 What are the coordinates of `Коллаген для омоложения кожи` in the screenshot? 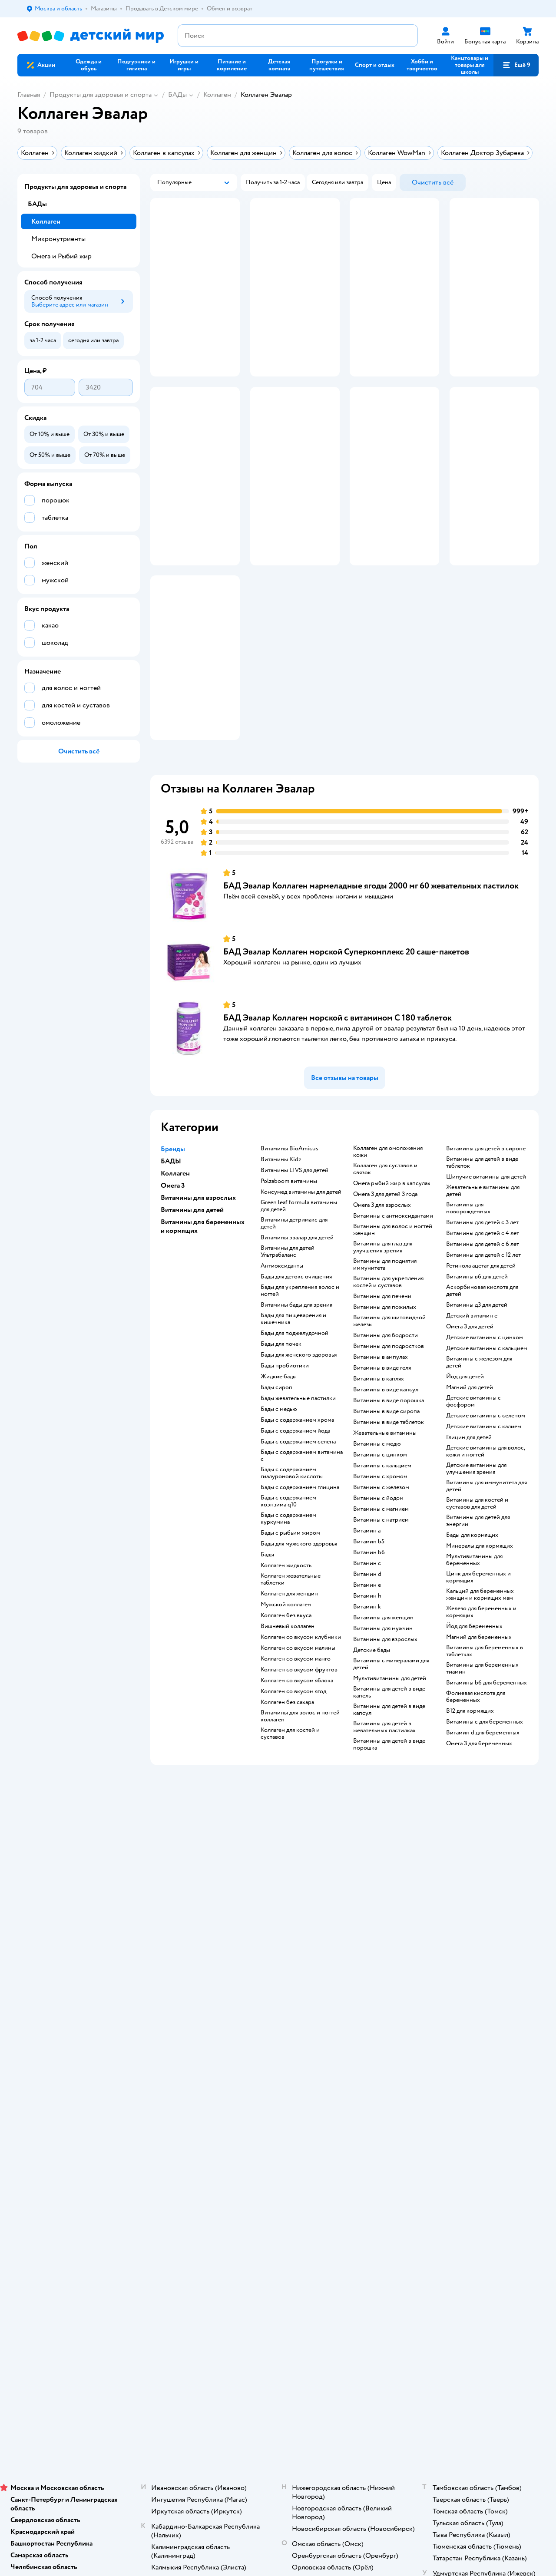 It's located at (388, 1229).